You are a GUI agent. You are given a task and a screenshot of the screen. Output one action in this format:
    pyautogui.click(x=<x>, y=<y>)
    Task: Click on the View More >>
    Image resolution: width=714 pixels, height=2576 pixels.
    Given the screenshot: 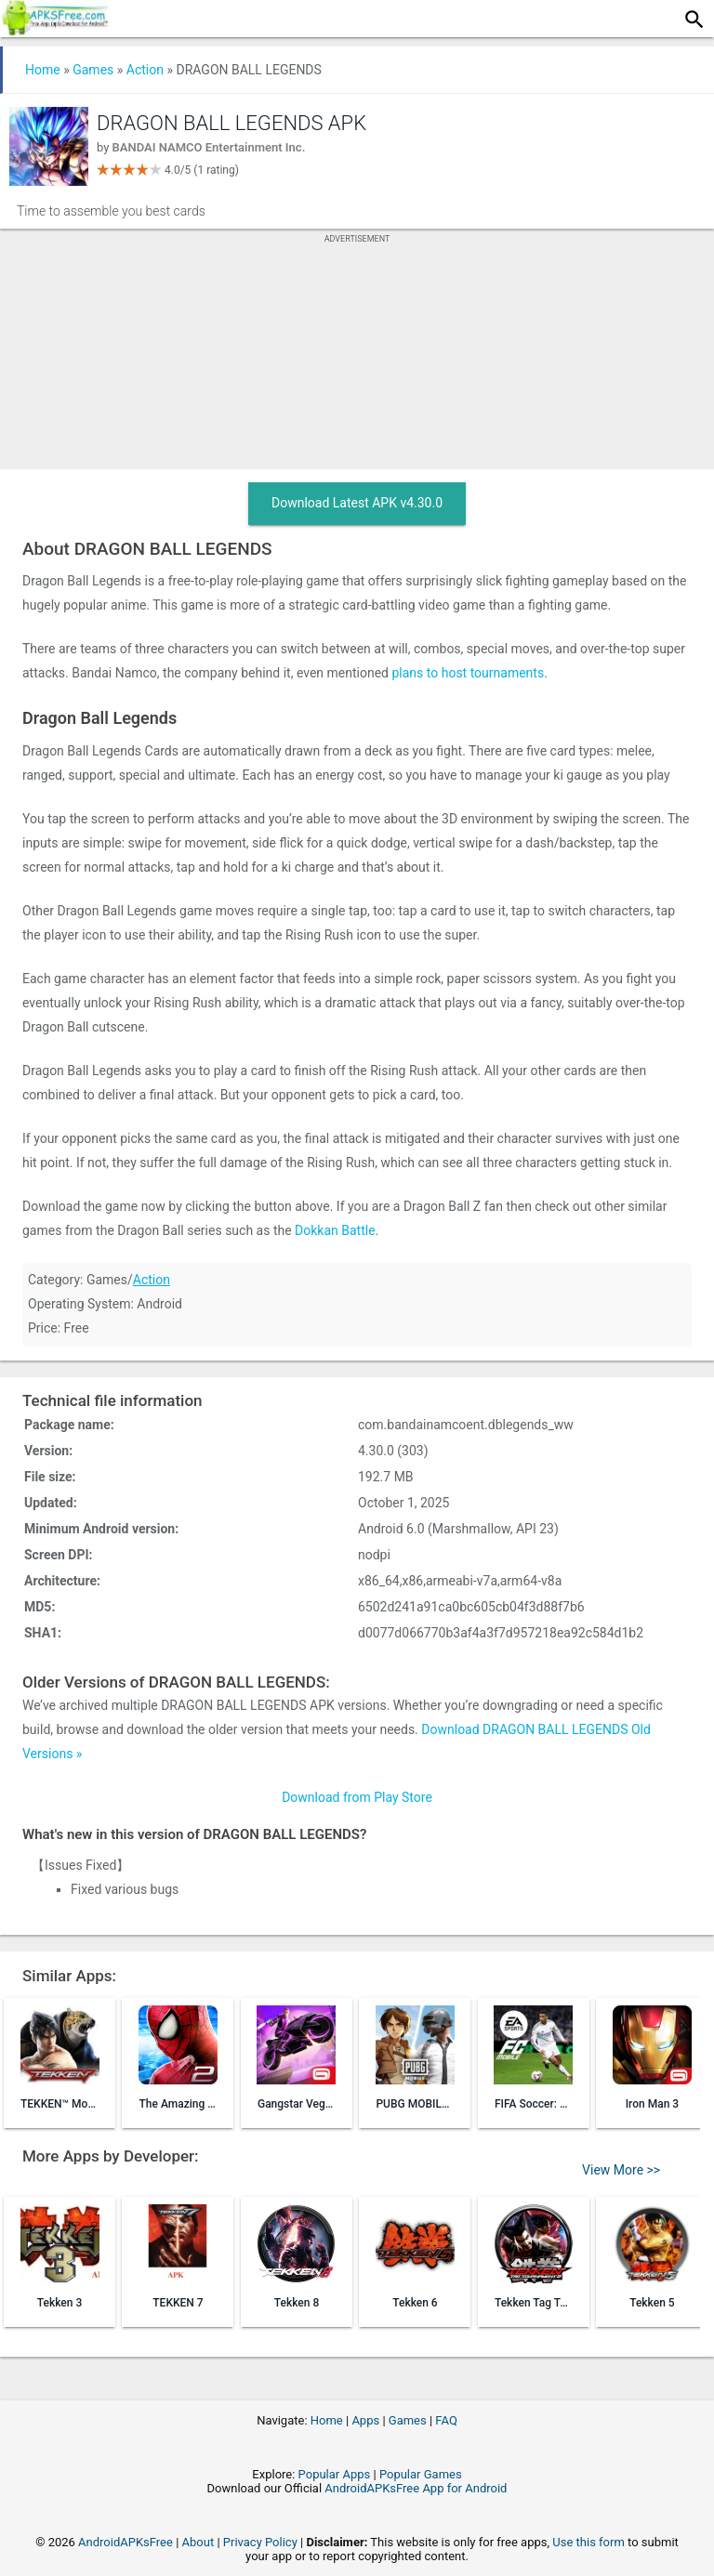 What is the action you would take?
    pyautogui.click(x=621, y=2169)
    